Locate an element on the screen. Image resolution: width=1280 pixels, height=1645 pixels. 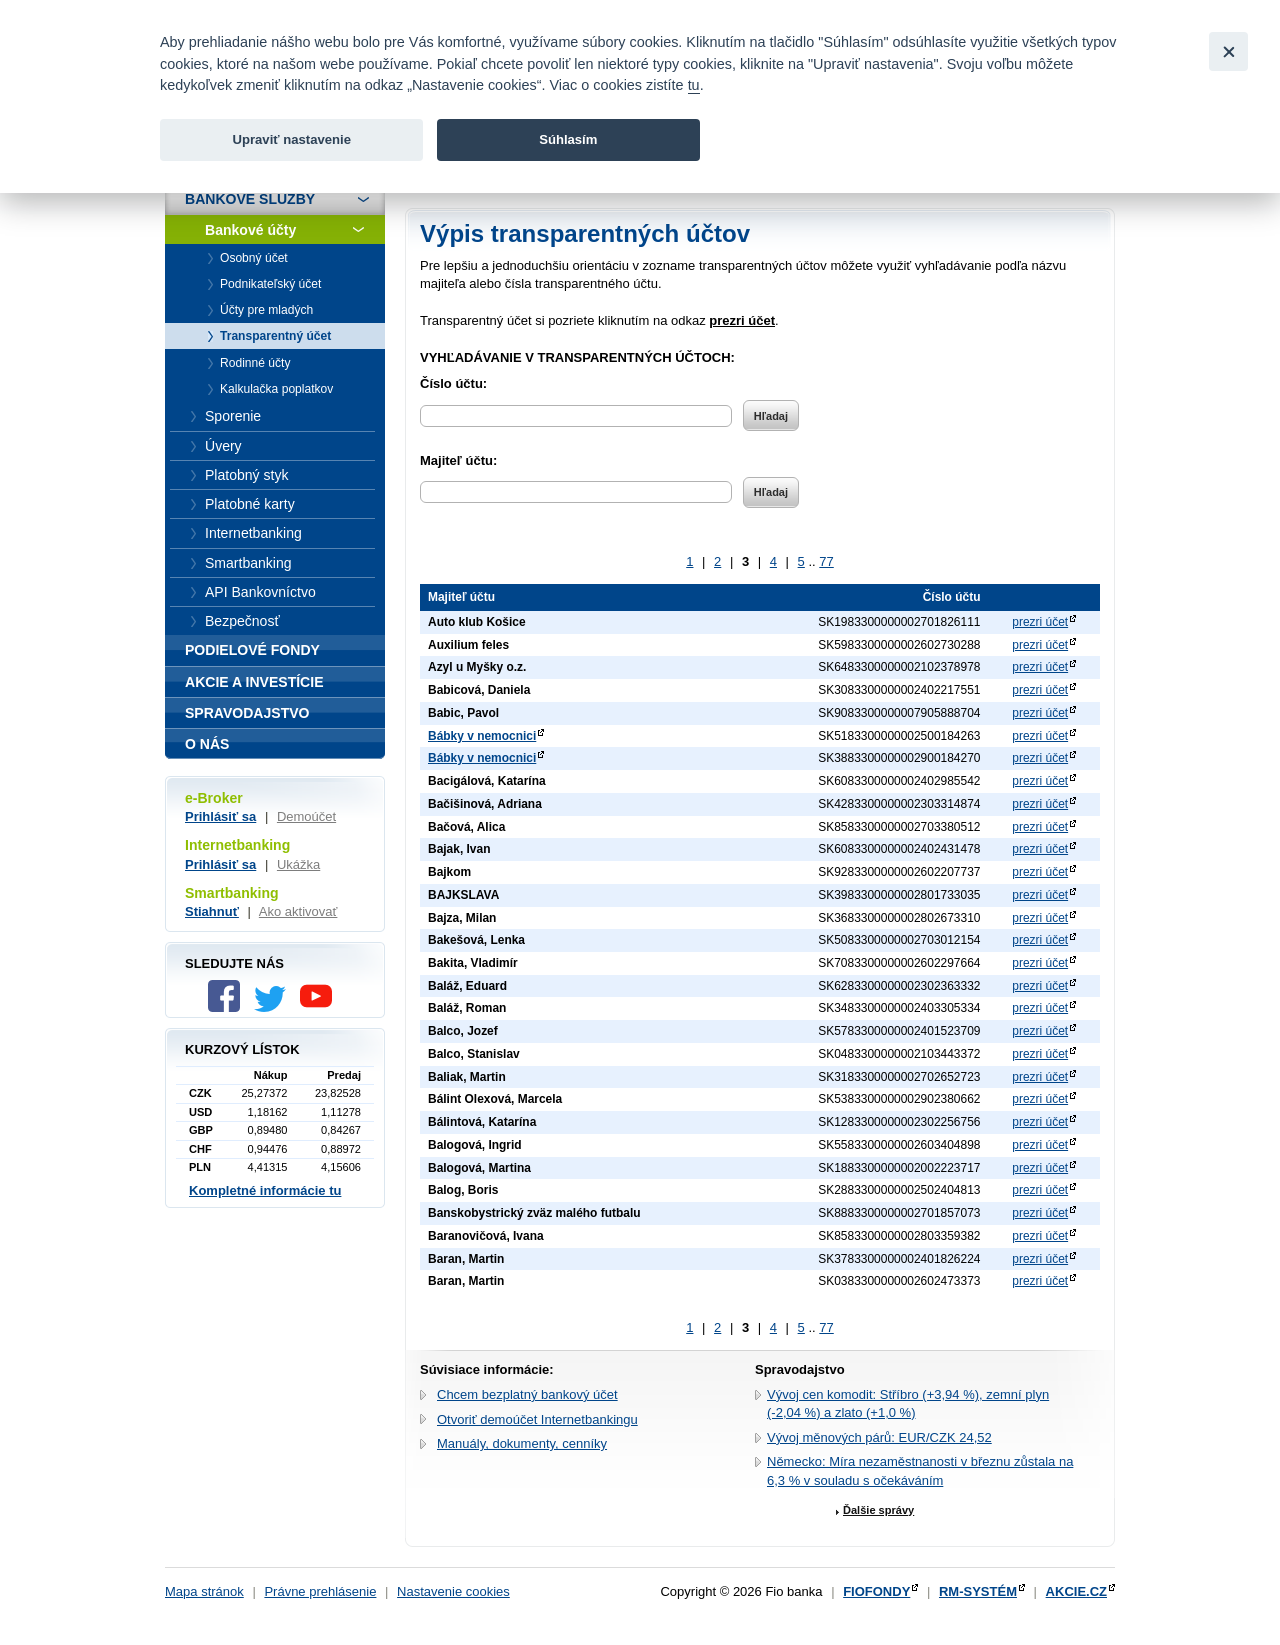
Ďalšie správy is located at coordinates (878, 1510).